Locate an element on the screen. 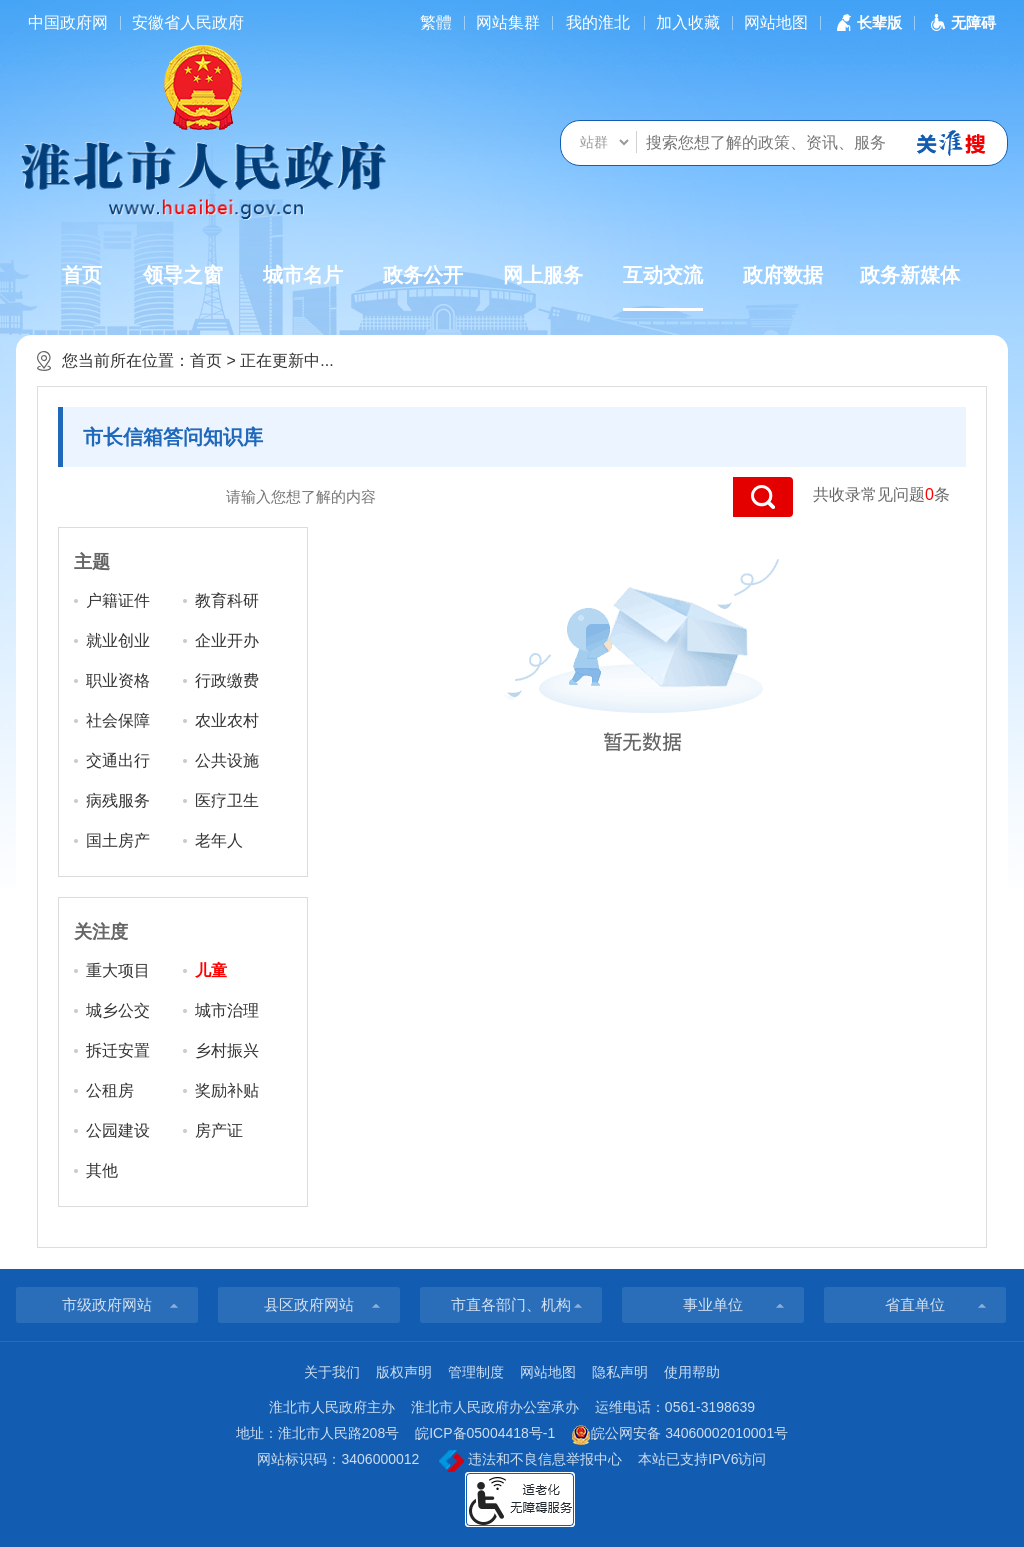  城市名片 is located at coordinates (303, 275).